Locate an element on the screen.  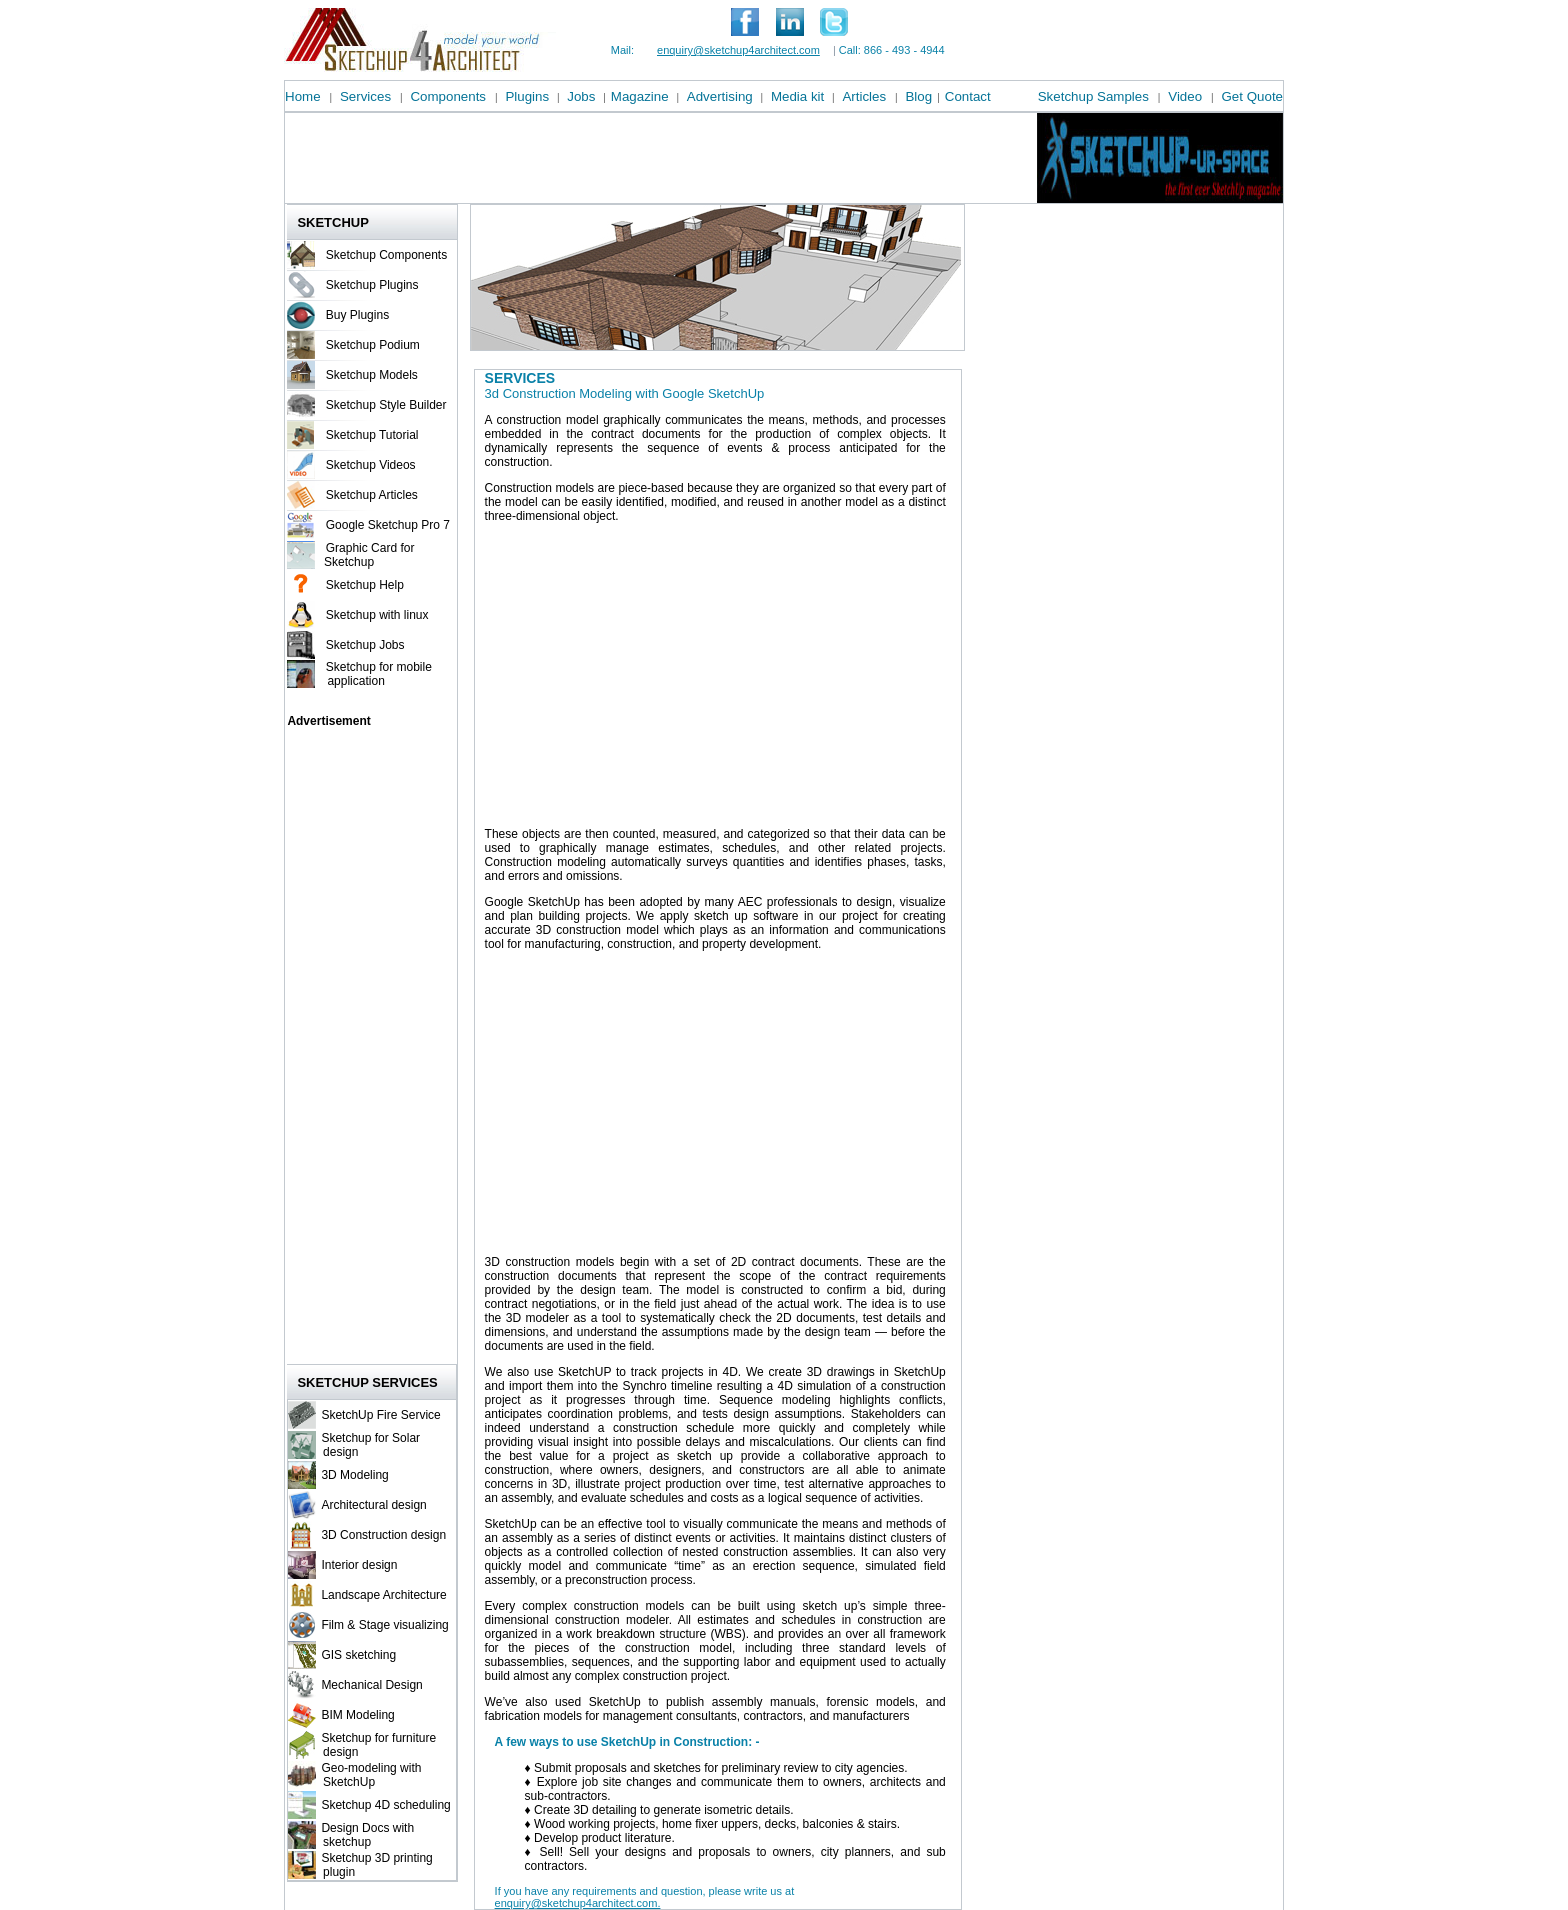
Sketchup Plugins is located at coordinates (372, 285).